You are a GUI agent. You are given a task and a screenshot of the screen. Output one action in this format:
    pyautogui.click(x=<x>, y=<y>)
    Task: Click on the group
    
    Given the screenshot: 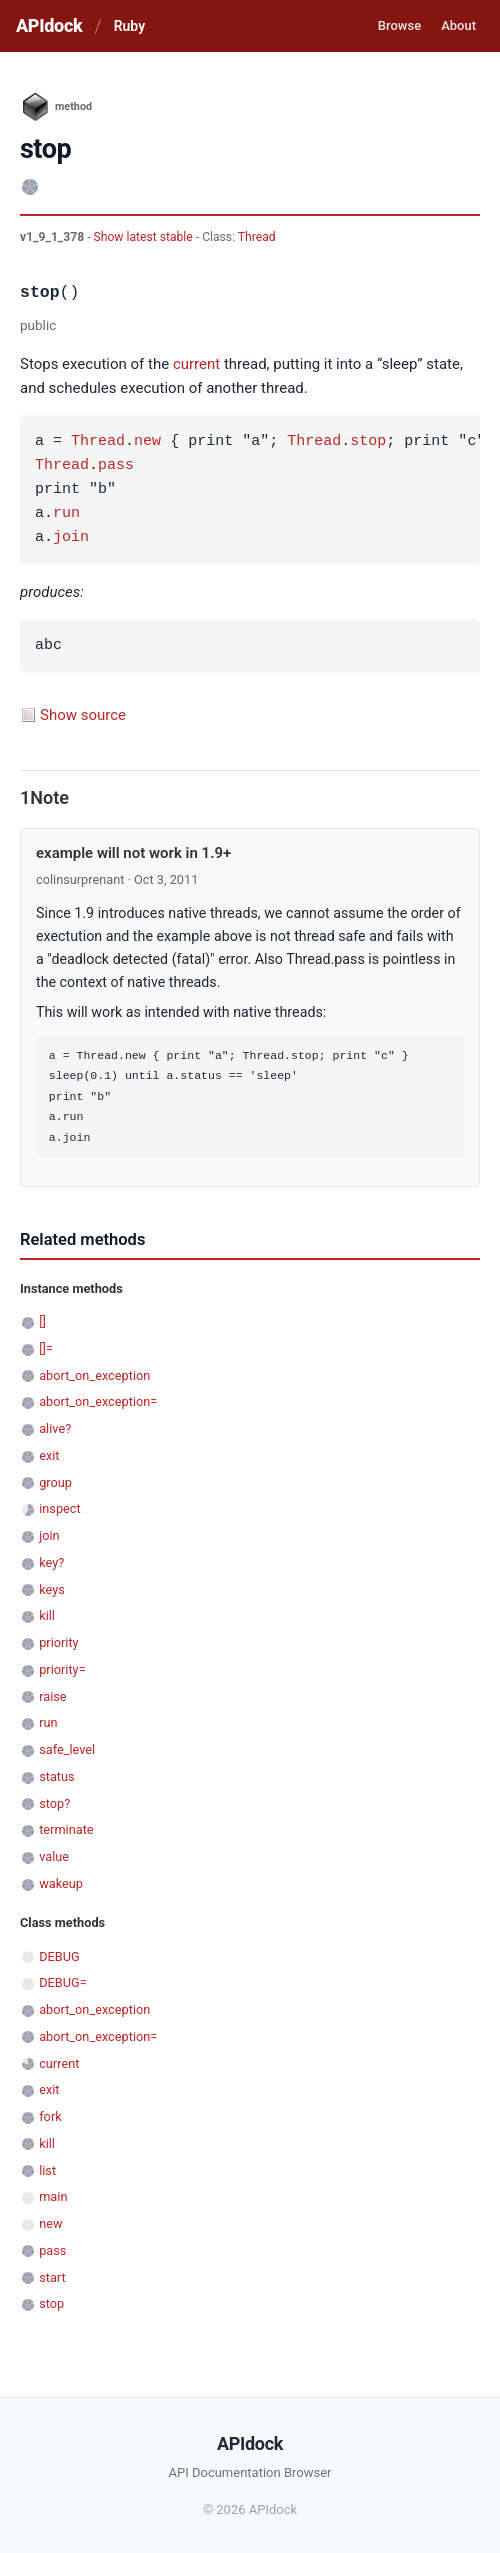 What is the action you would take?
    pyautogui.click(x=55, y=1482)
    